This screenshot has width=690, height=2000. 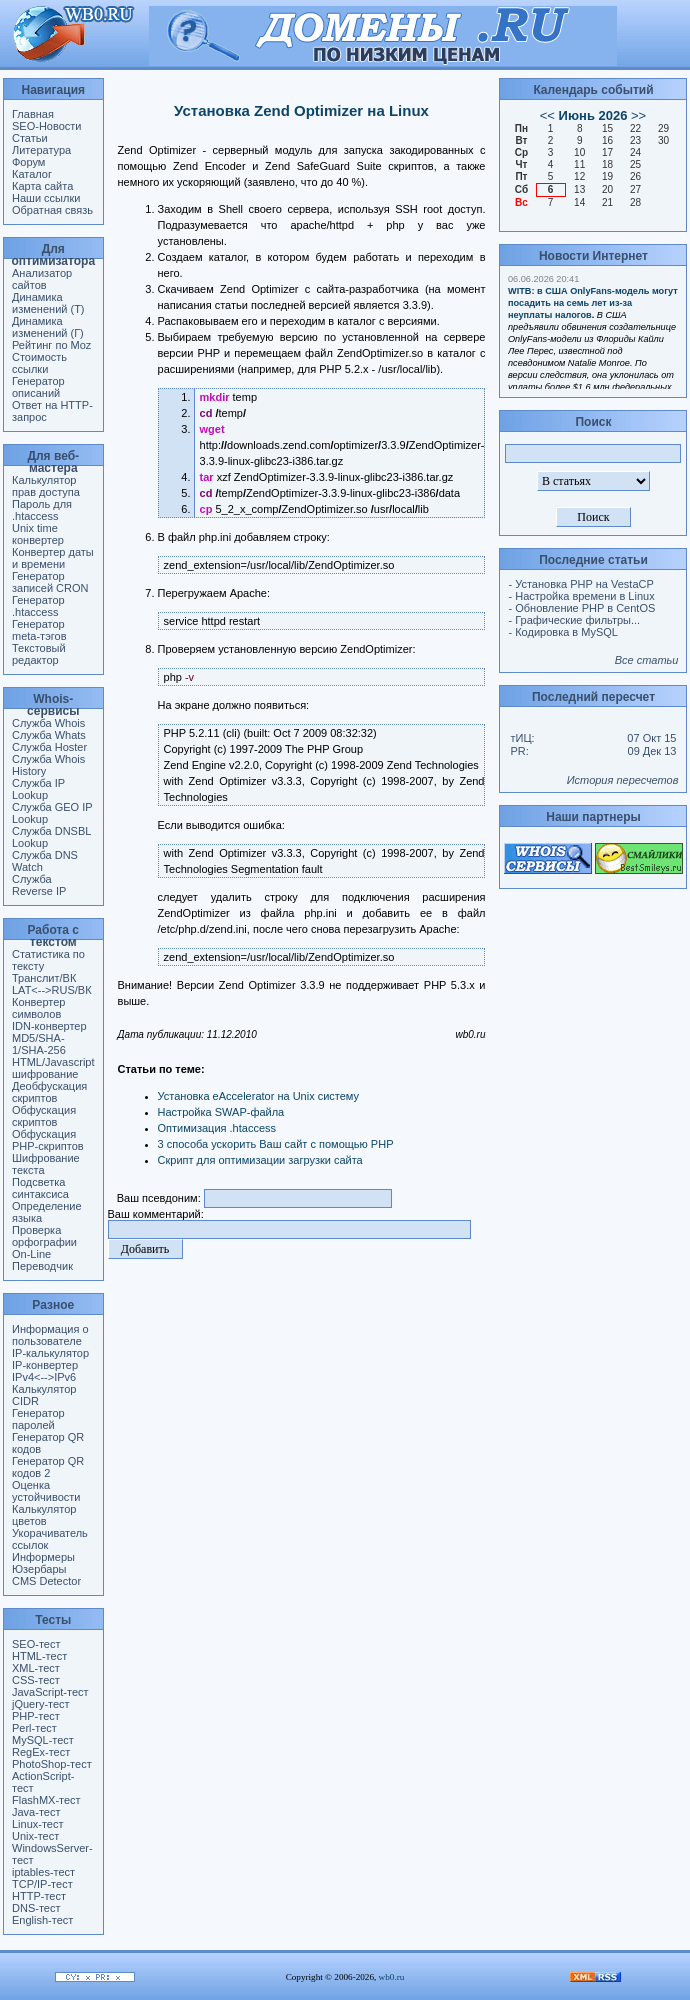 What do you see at coordinates (39, 630) in the screenshot?
I see `Генератор meta-тэгов` at bounding box center [39, 630].